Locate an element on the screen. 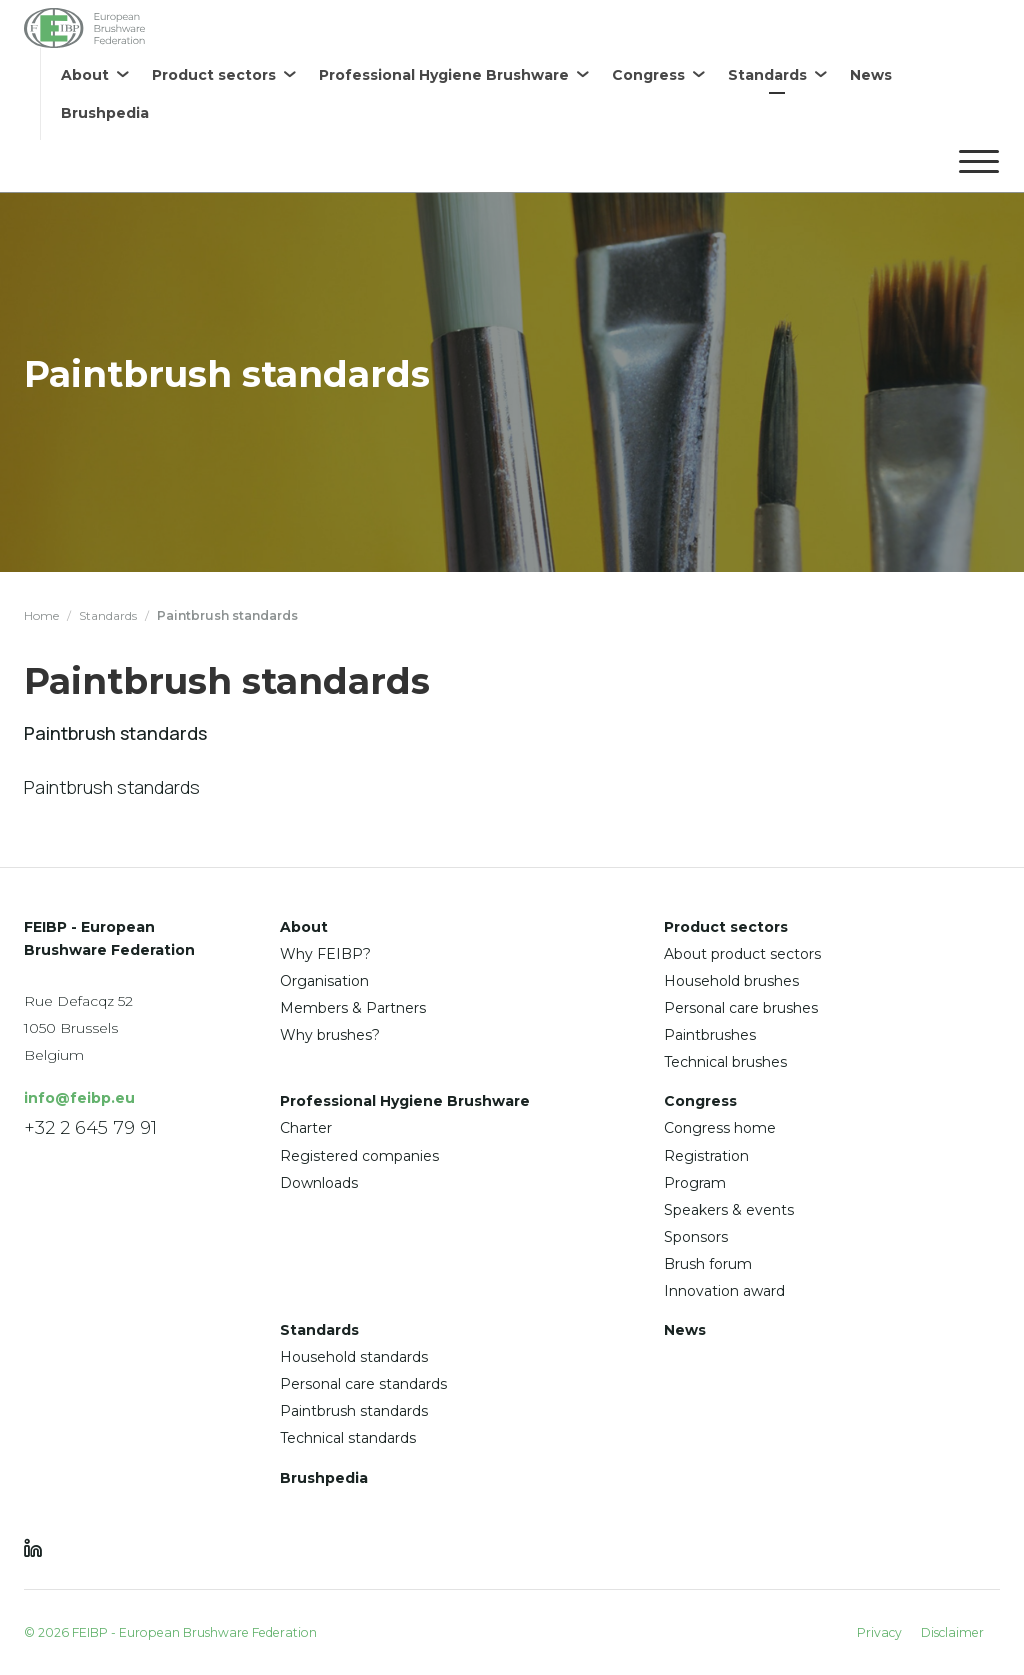 The image size is (1024, 1675). Speakers & events is located at coordinates (729, 1210).